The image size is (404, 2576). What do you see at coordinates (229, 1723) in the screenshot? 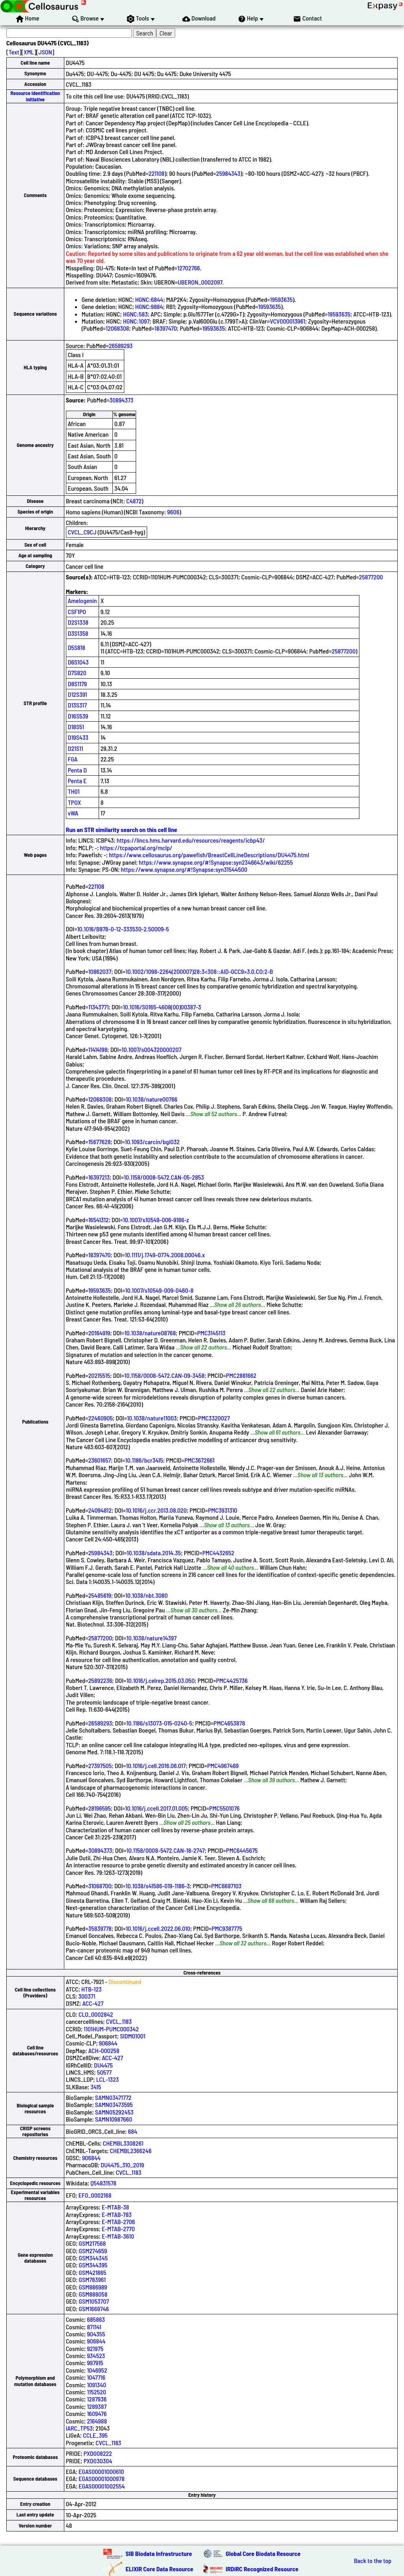
I see `PMC4653878` at bounding box center [229, 1723].